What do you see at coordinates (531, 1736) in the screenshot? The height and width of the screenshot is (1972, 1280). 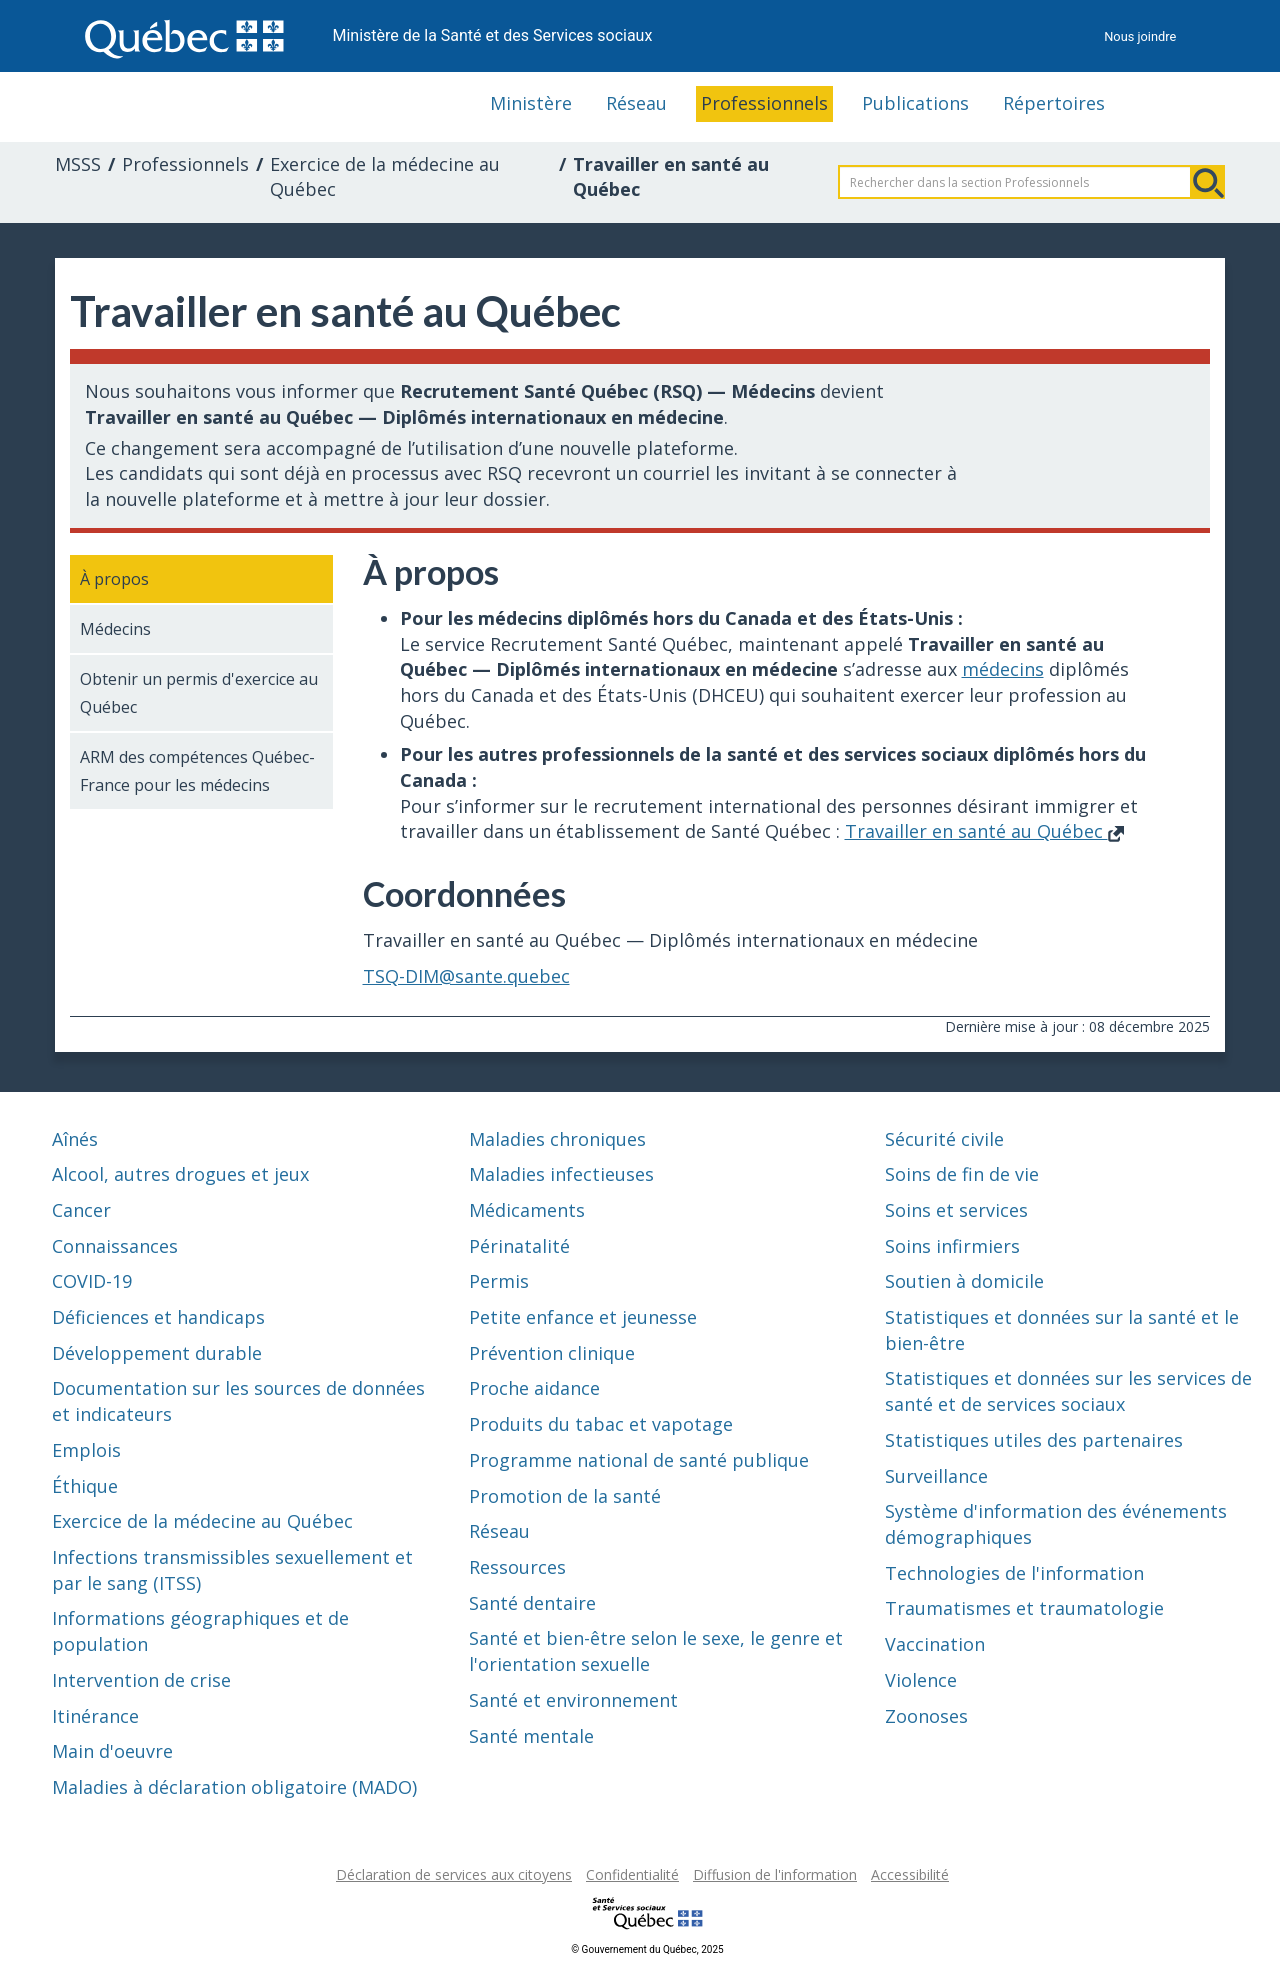 I see `Santé mentale` at bounding box center [531, 1736].